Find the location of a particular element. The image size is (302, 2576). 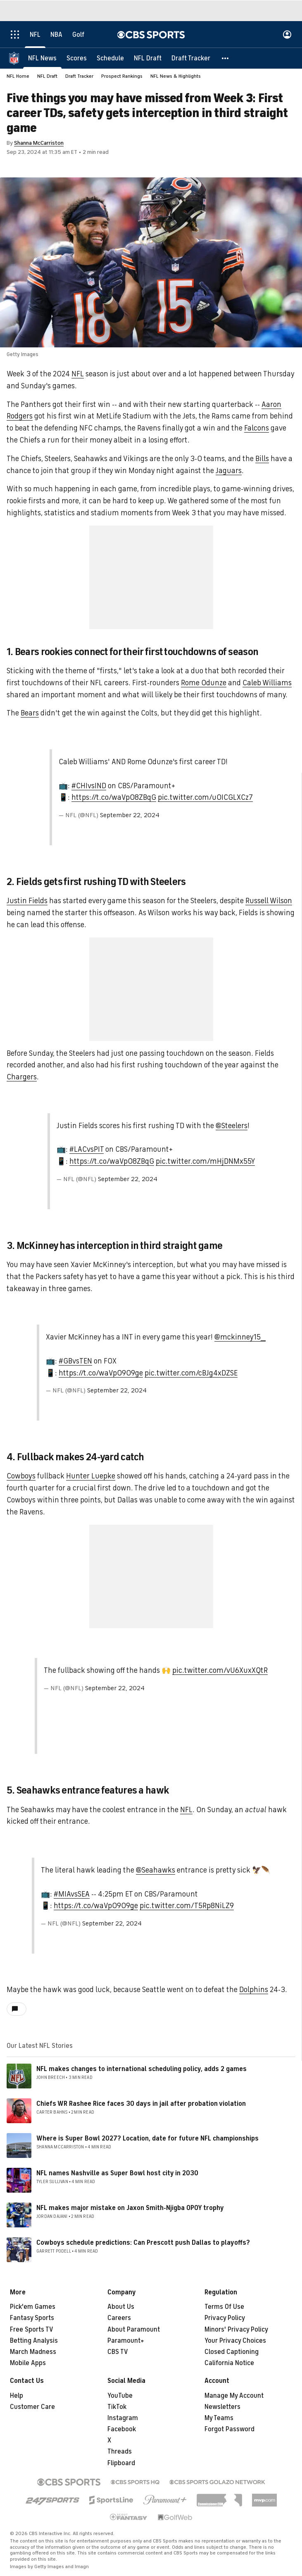

About Paramount is located at coordinates (133, 2329).